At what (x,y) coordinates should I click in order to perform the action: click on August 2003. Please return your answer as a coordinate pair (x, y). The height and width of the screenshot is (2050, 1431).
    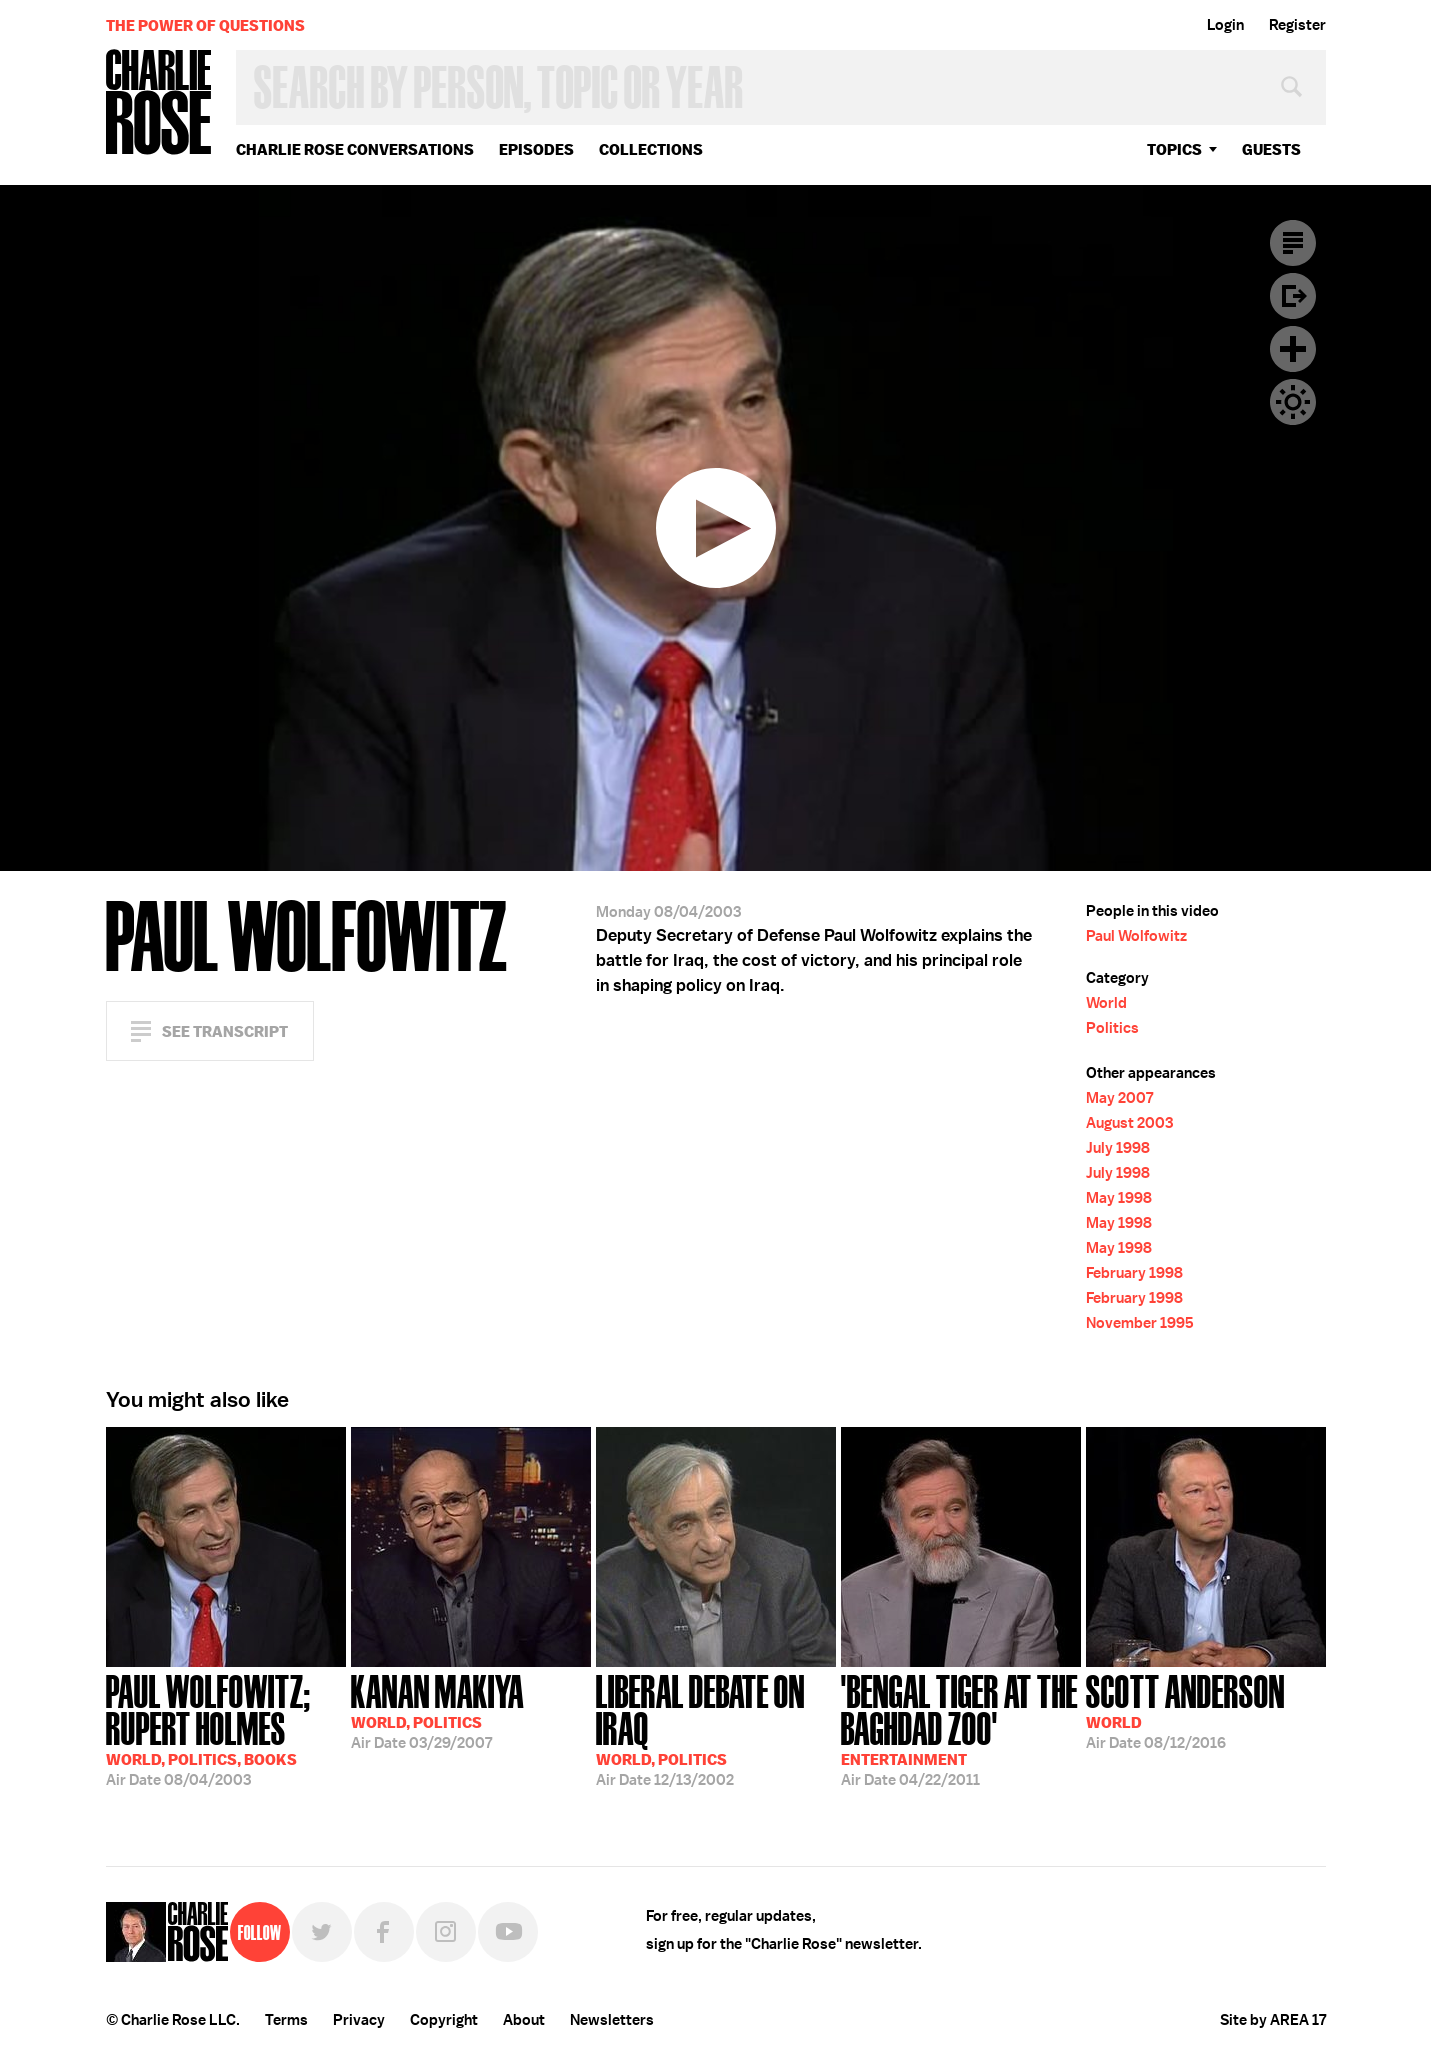
    Looking at the image, I should click on (1129, 1123).